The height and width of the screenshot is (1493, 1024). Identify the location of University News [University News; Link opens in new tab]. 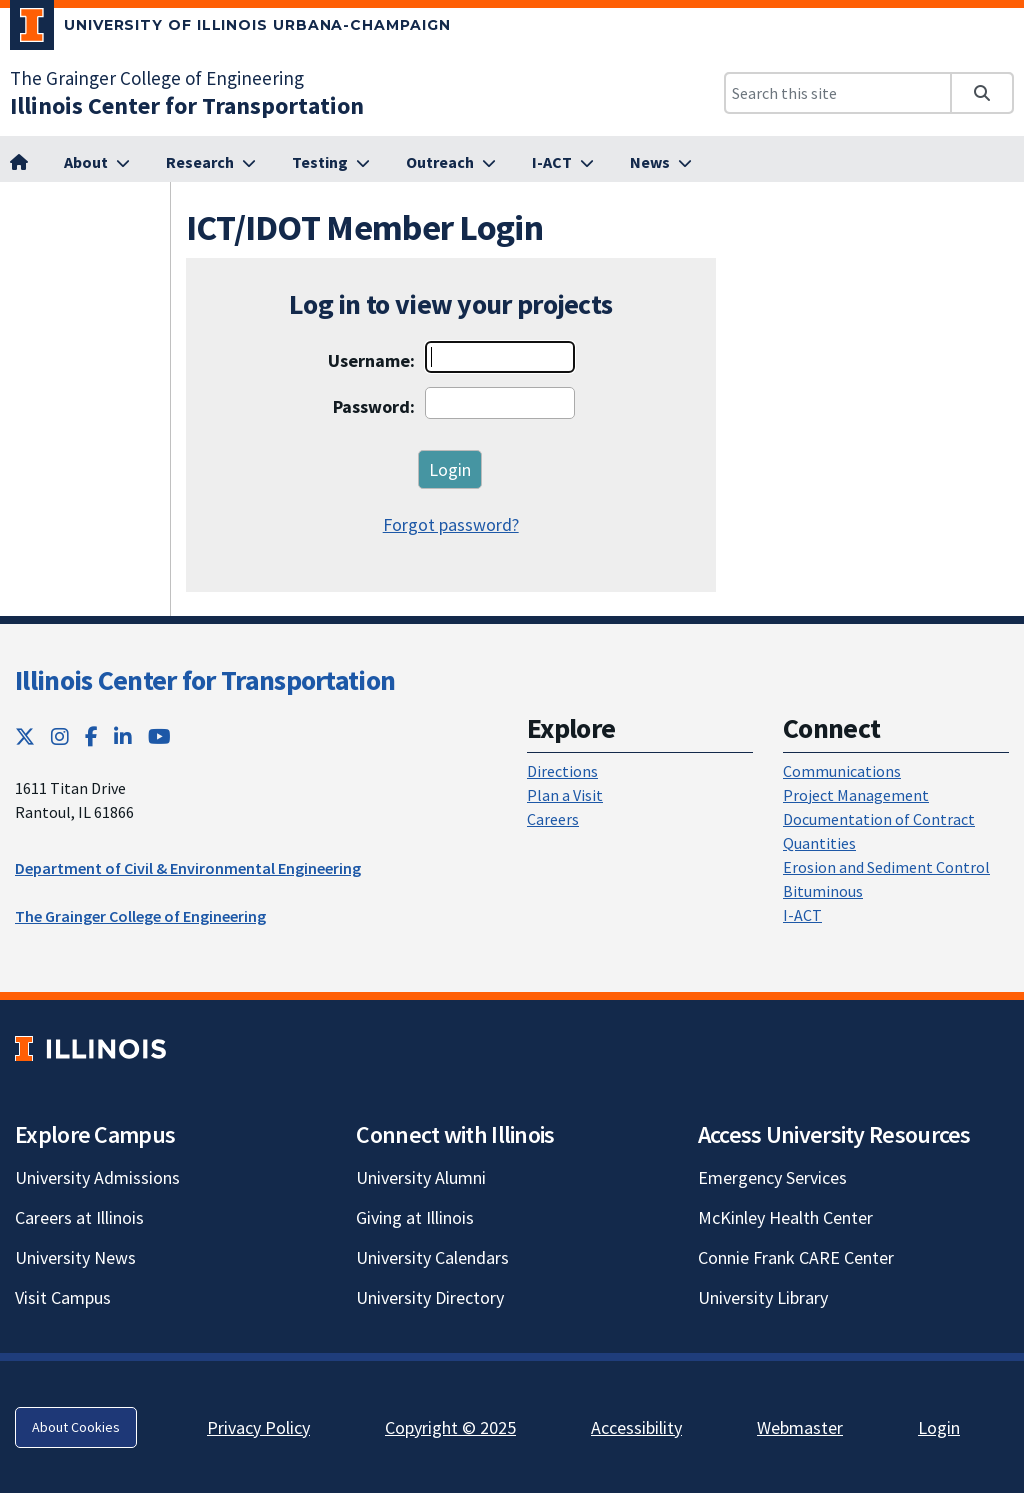
(75, 1257).